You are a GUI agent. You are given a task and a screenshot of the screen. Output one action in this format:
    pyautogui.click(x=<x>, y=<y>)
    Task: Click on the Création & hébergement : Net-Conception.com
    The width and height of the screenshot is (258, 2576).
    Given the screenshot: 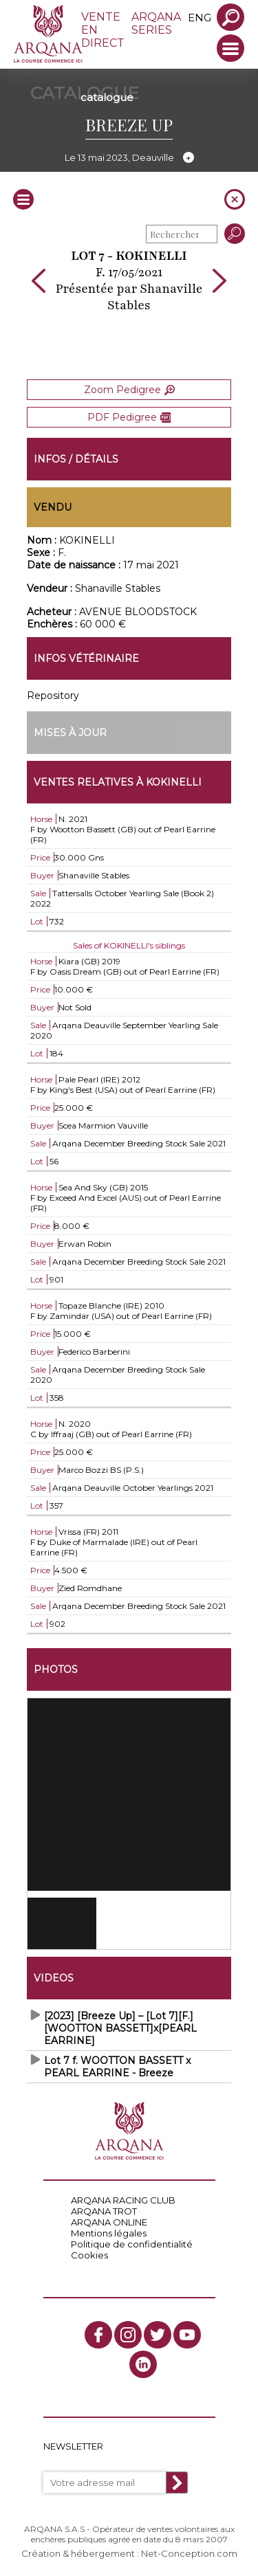 What is the action you would take?
    pyautogui.click(x=129, y=2553)
    